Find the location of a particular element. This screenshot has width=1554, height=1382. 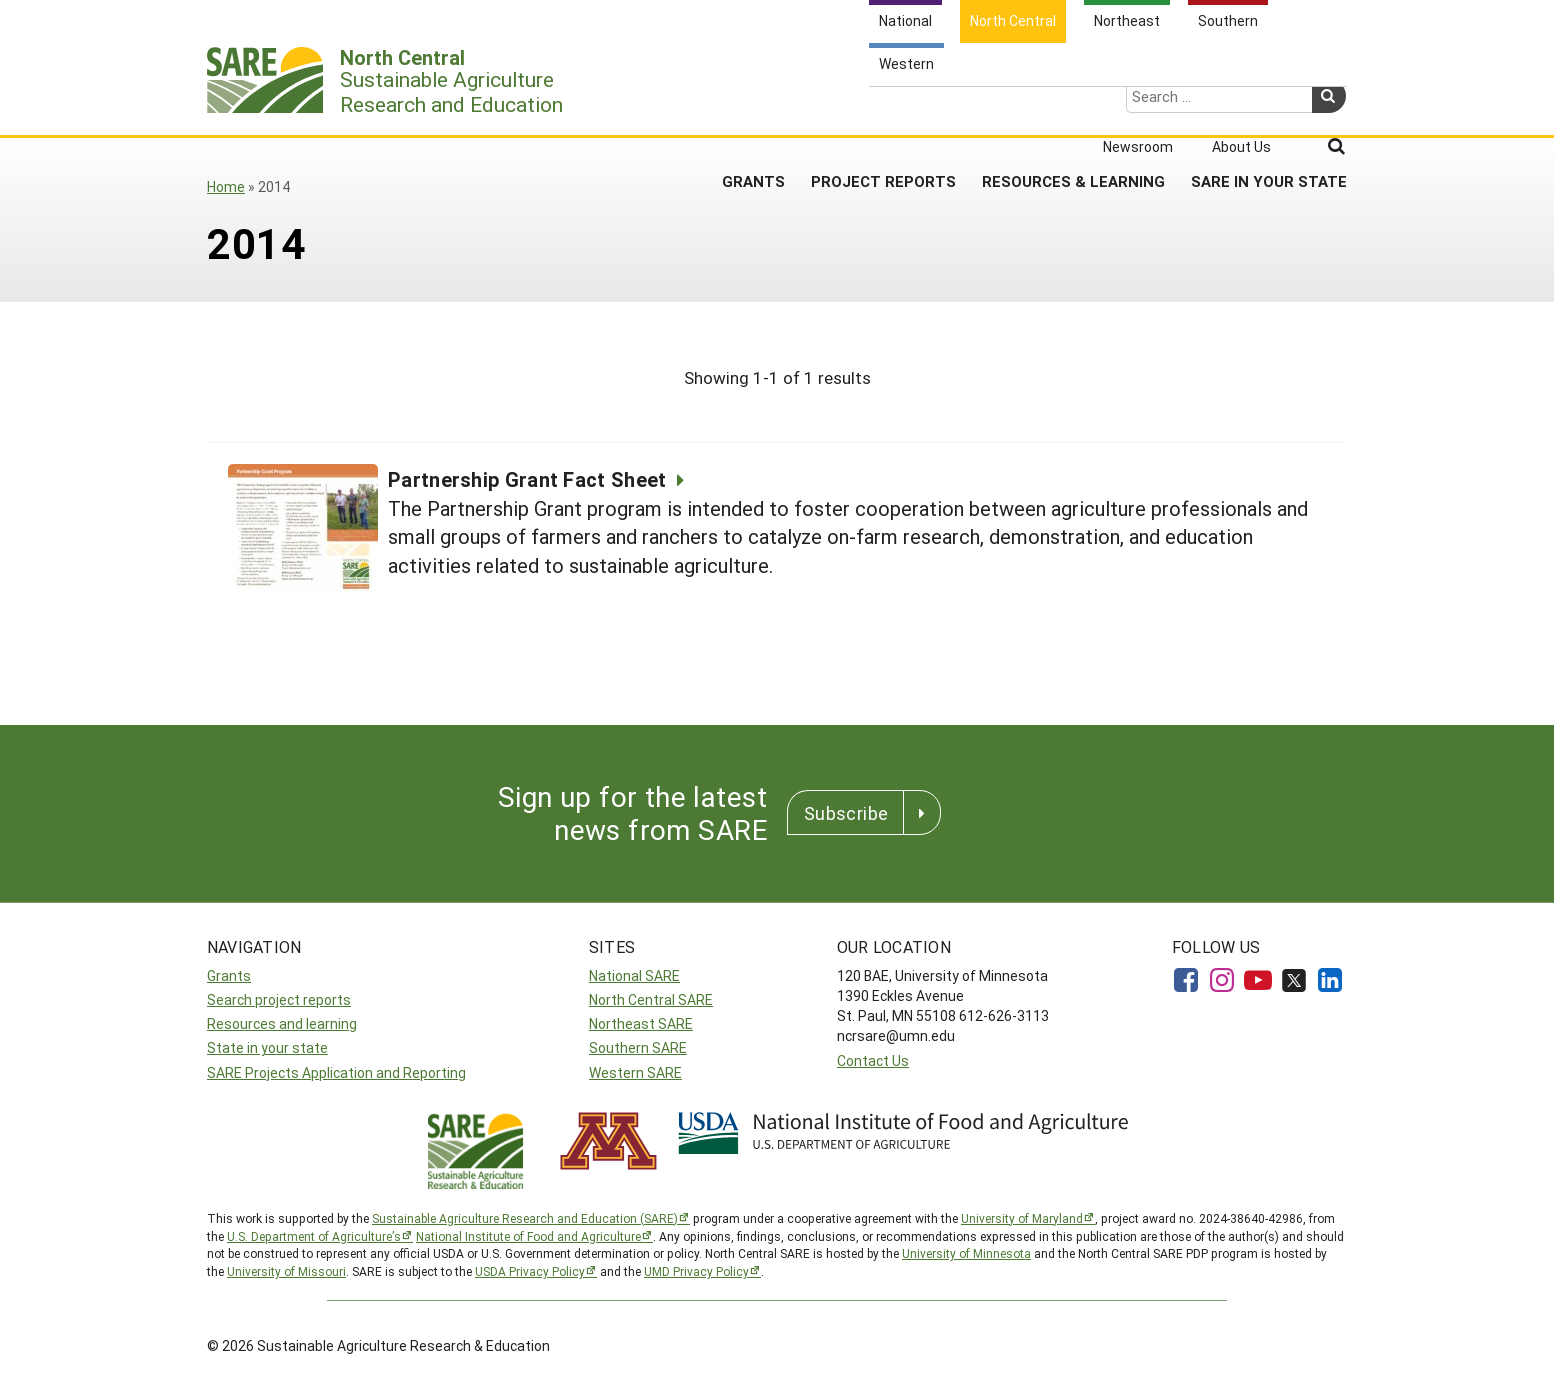

University of Missouri is located at coordinates (286, 1271).